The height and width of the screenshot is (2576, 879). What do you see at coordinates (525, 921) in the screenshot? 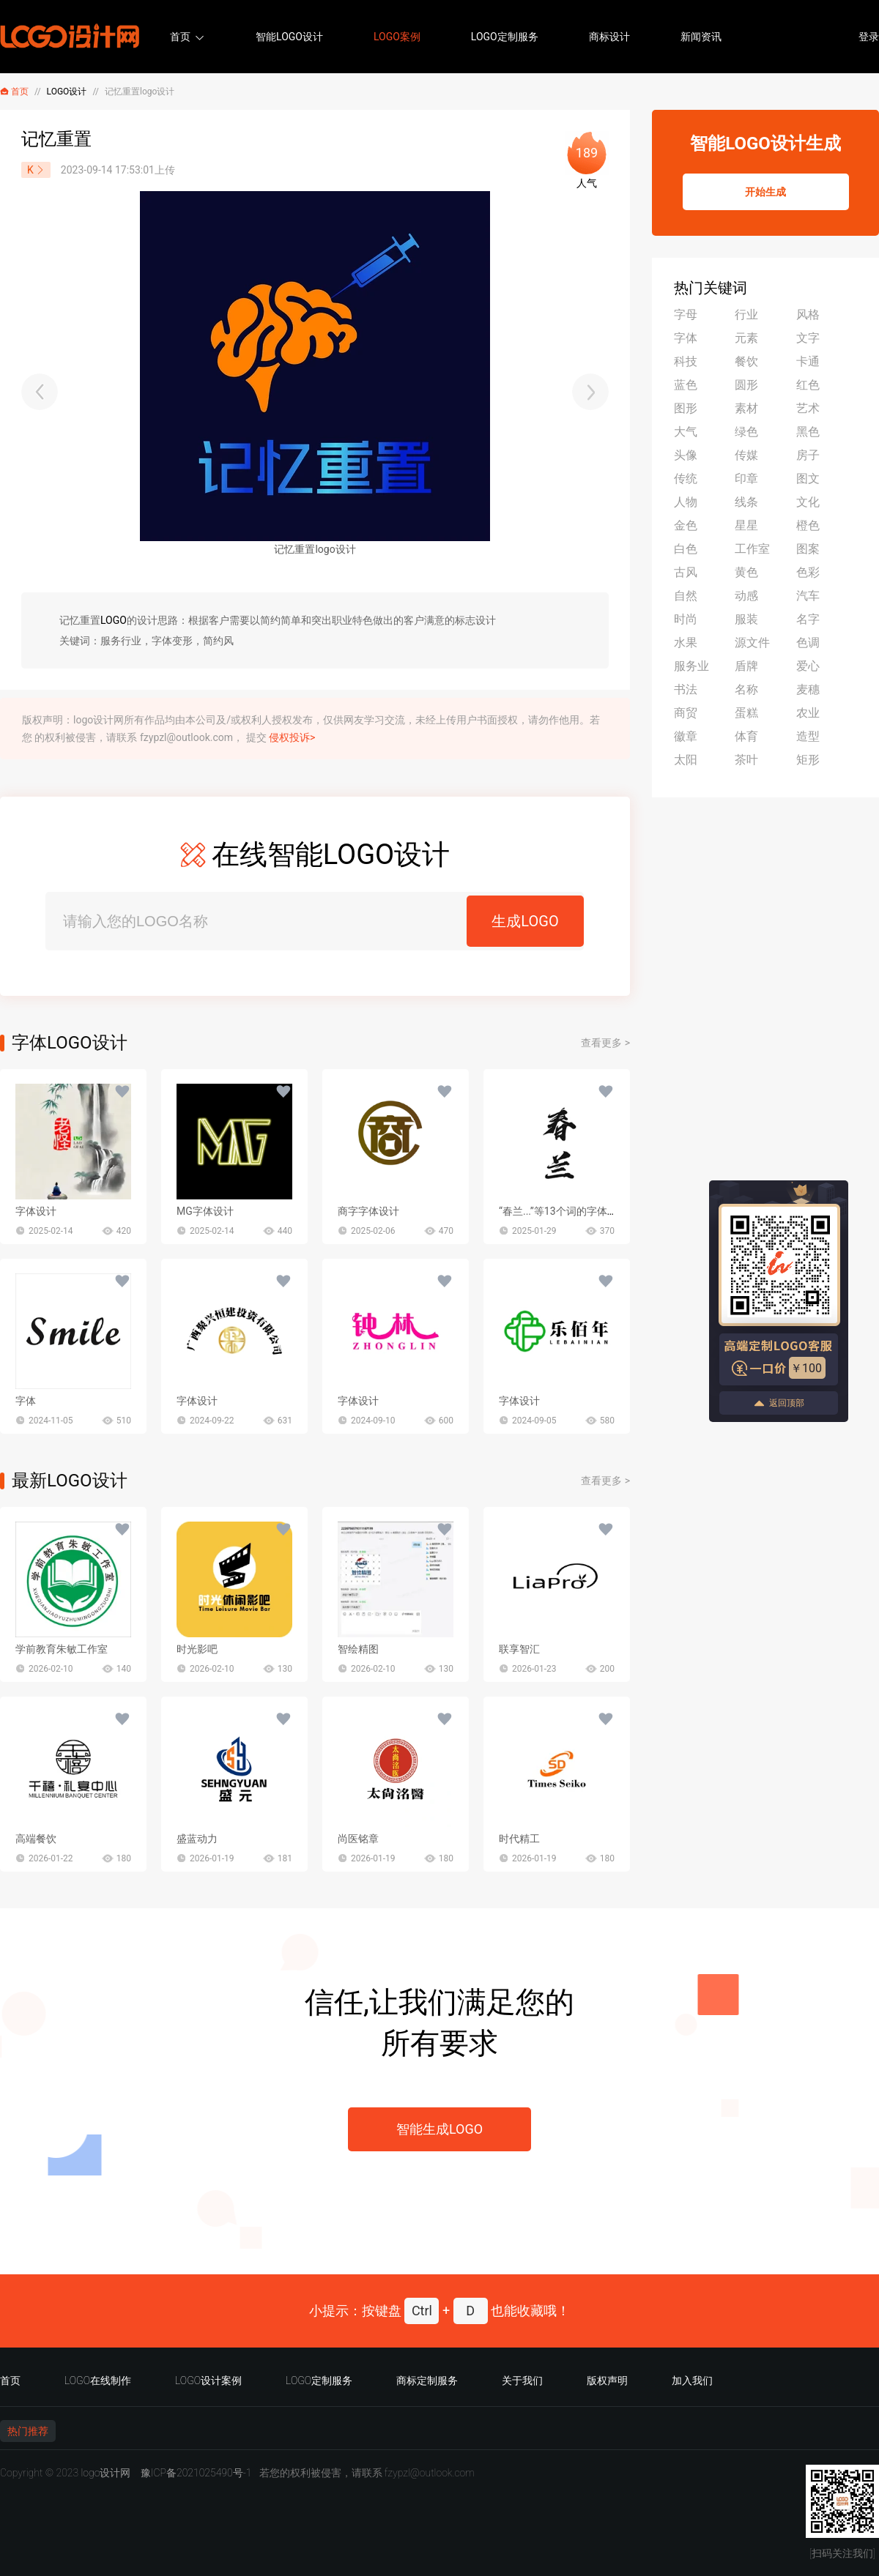
I see `生成LOGO` at bounding box center [525, 921].